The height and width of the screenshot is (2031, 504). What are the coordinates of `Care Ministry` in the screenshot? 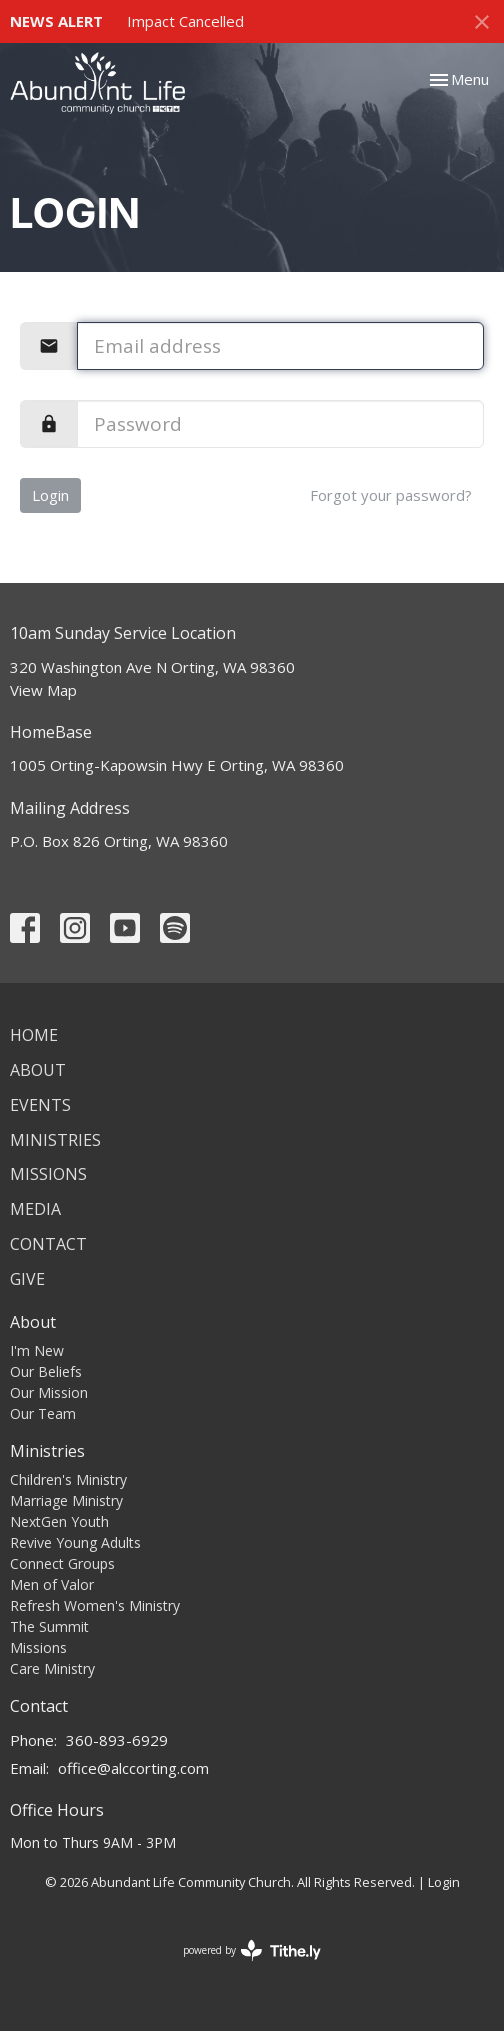 It's located at (52, 1668).